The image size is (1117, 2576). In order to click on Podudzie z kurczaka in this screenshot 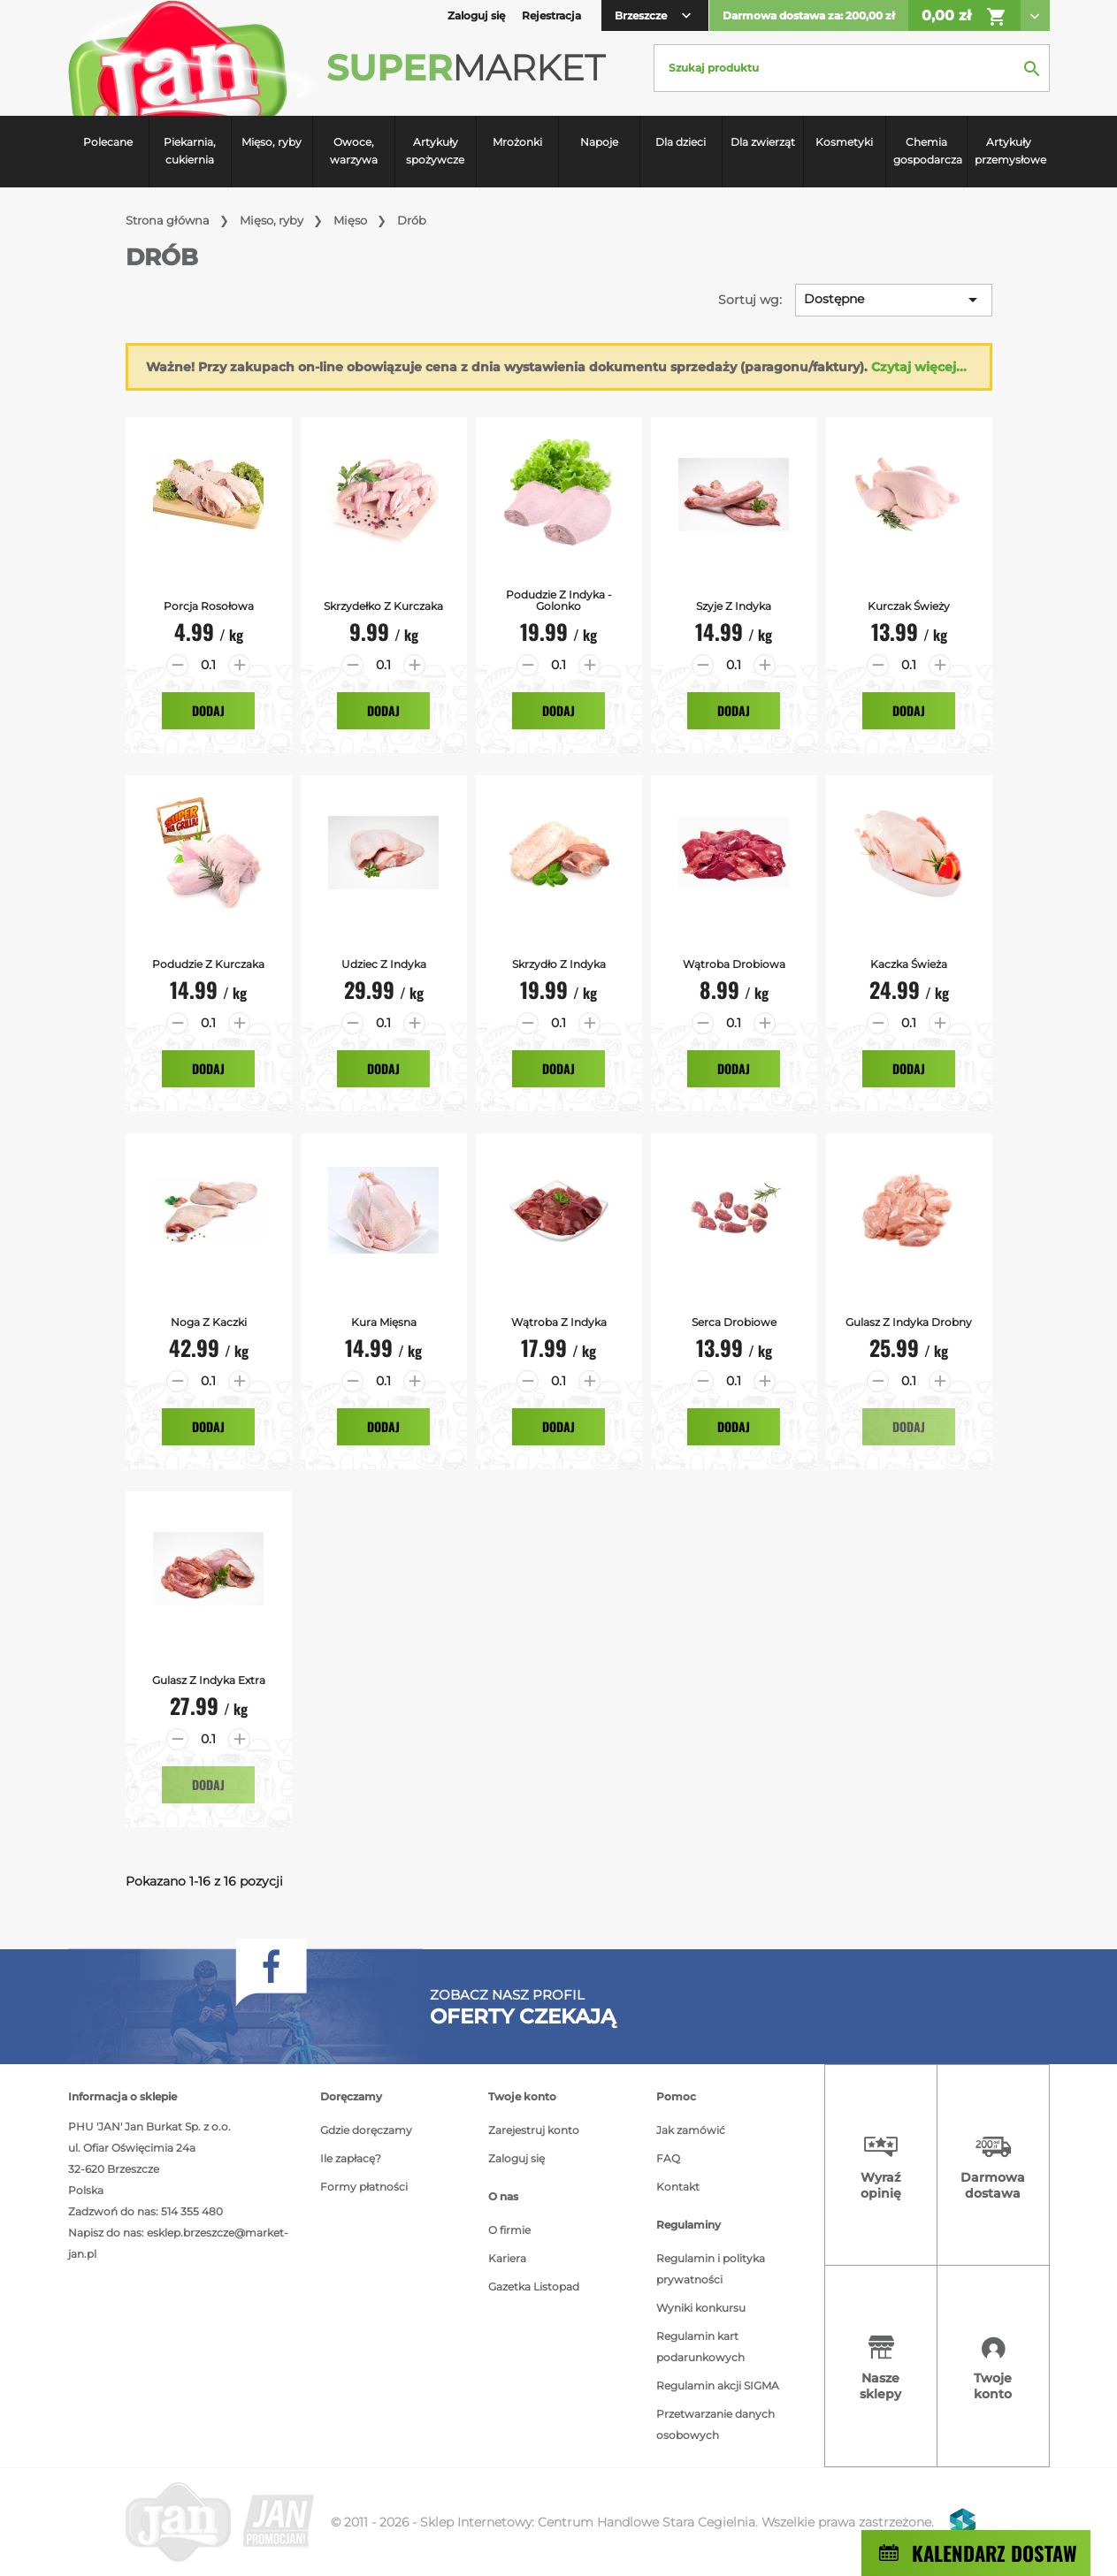, I will do `click(208, 964)`.